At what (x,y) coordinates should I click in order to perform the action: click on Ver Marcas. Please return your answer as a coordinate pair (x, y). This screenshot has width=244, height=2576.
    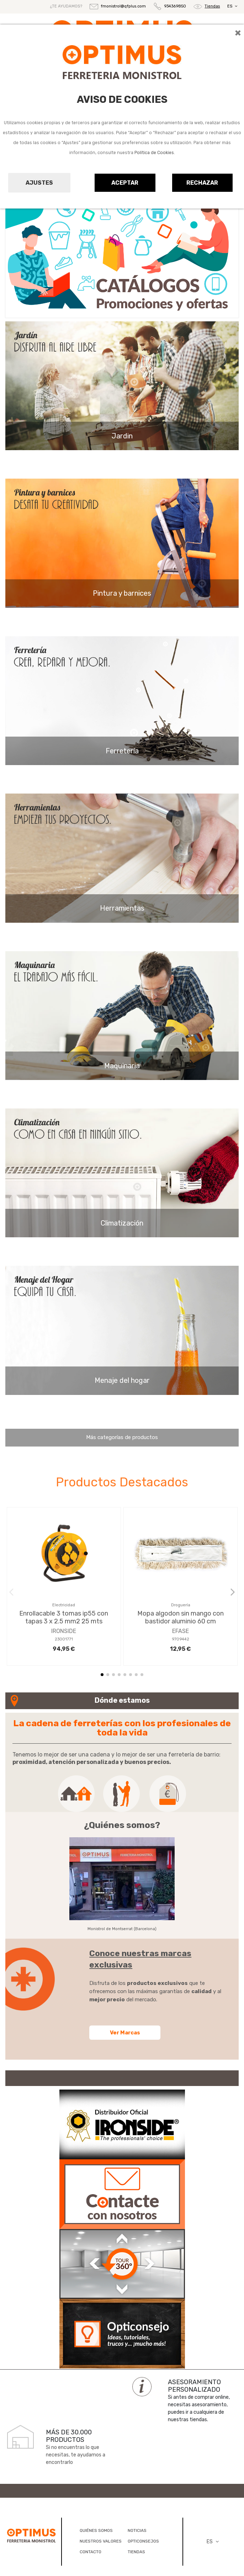
    Looking at the image, I should click on (125, 2032).